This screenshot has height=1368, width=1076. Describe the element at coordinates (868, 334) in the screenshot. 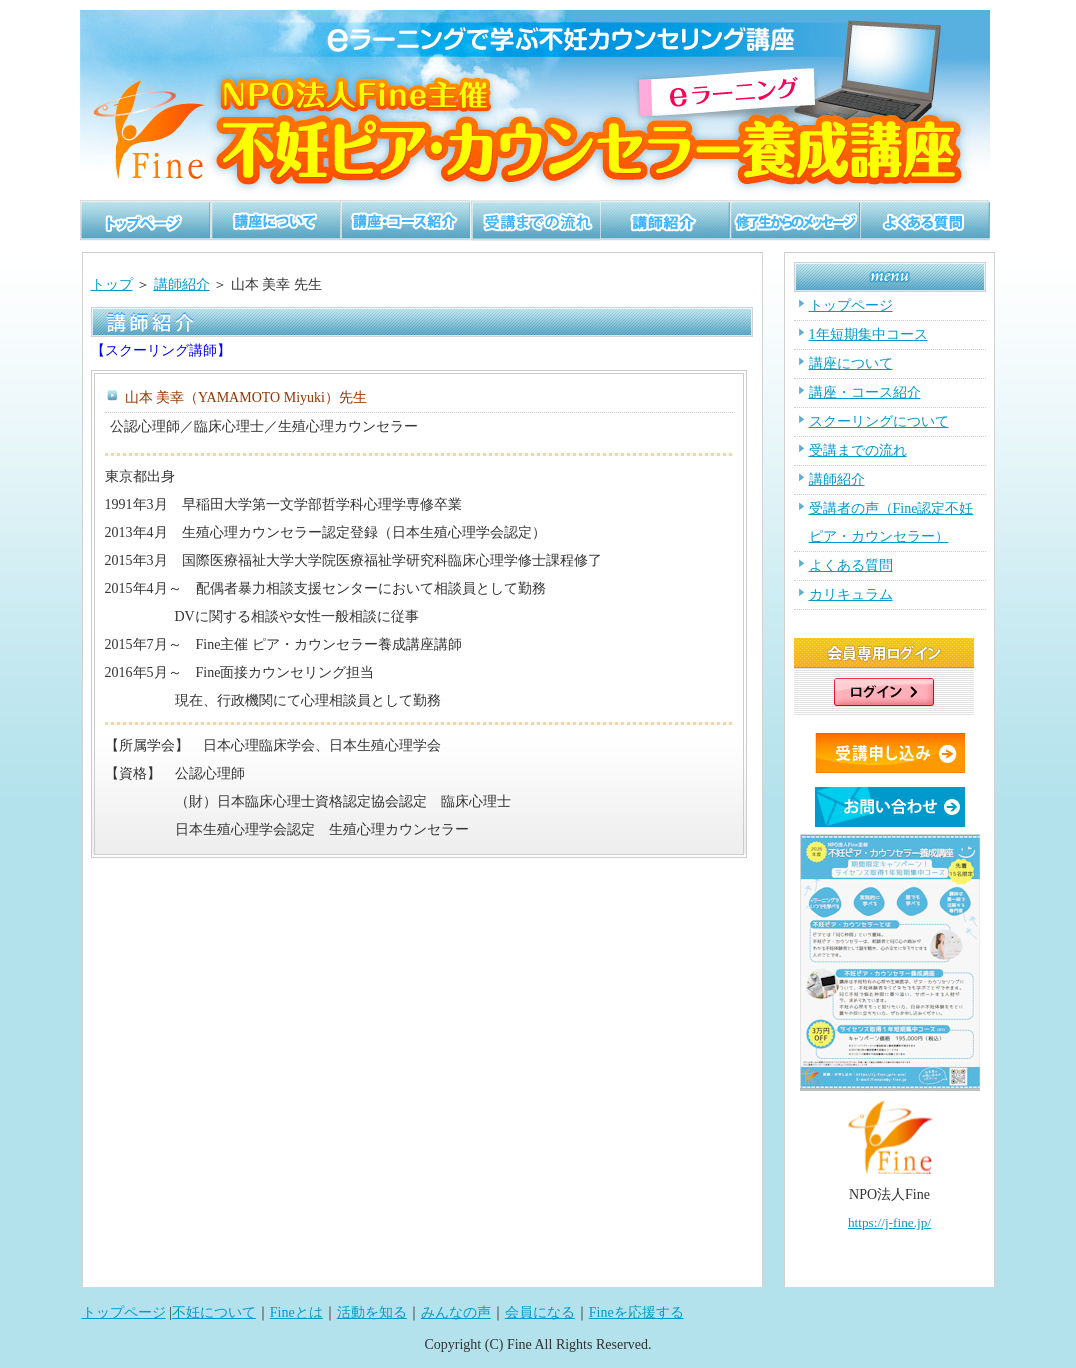

I see `1年短期集中コース` at that location.